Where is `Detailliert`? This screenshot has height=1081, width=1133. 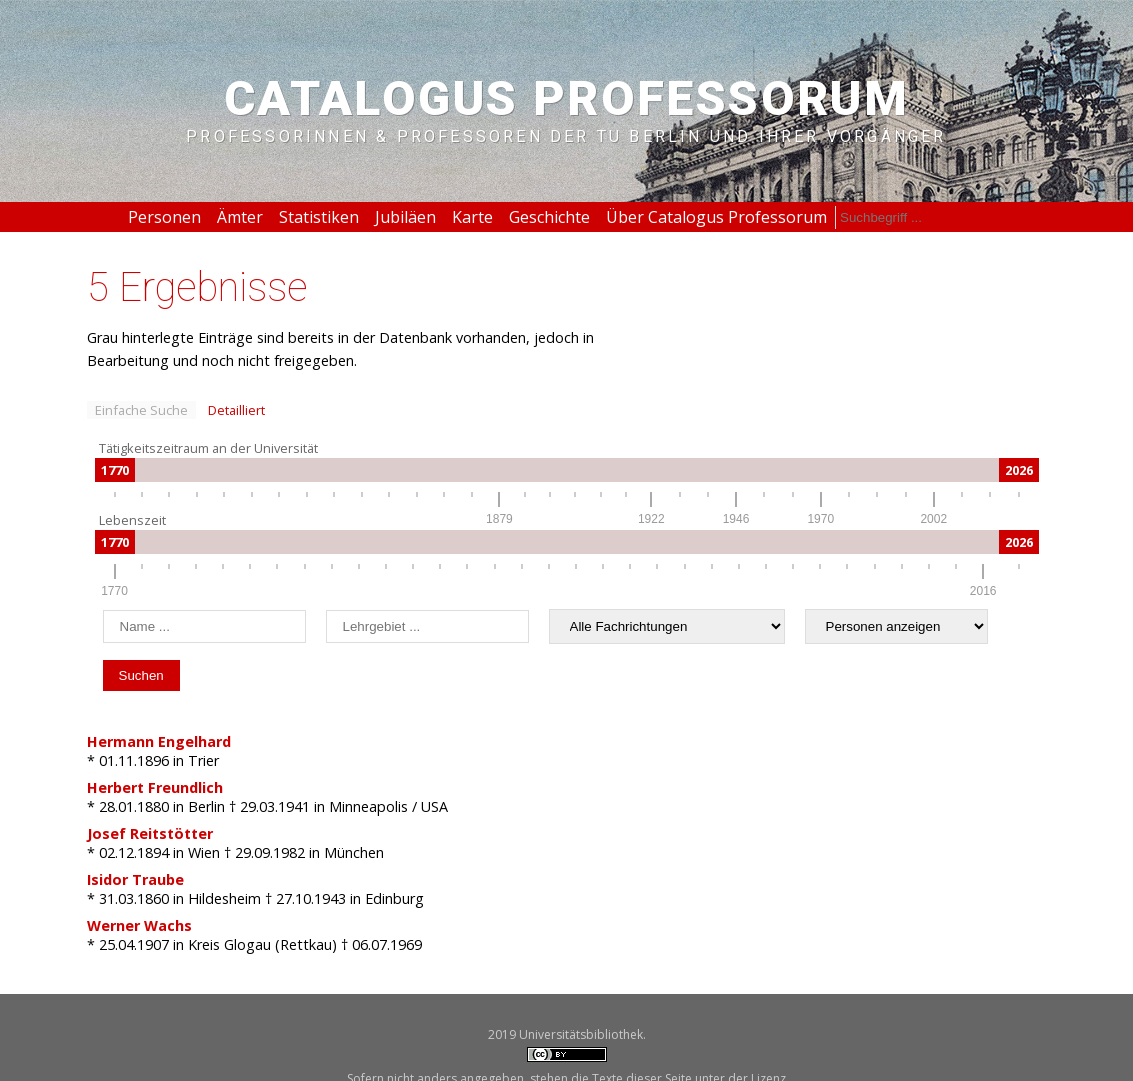
Detailliert is located at coordinates (236, 410).